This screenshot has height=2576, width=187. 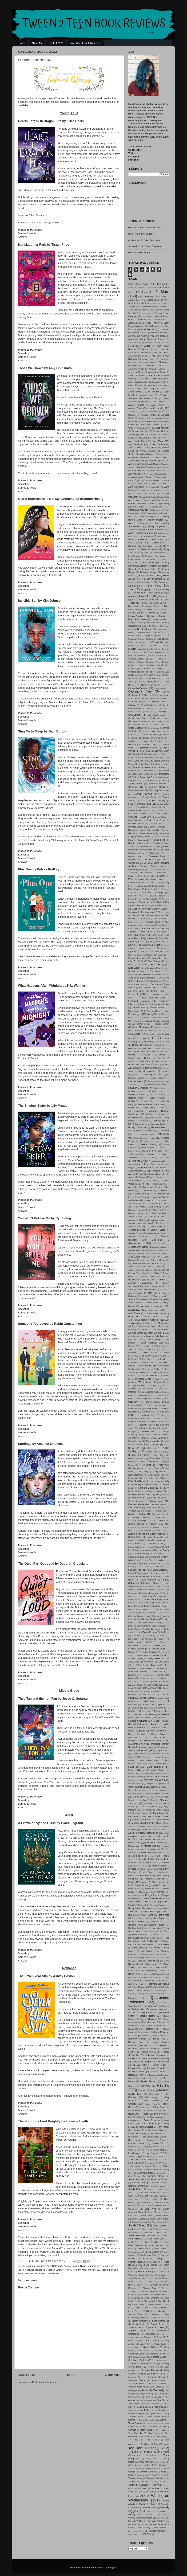 I want to click on Giveaway: Best Series Blog Hop, so click(x=145, y=227).